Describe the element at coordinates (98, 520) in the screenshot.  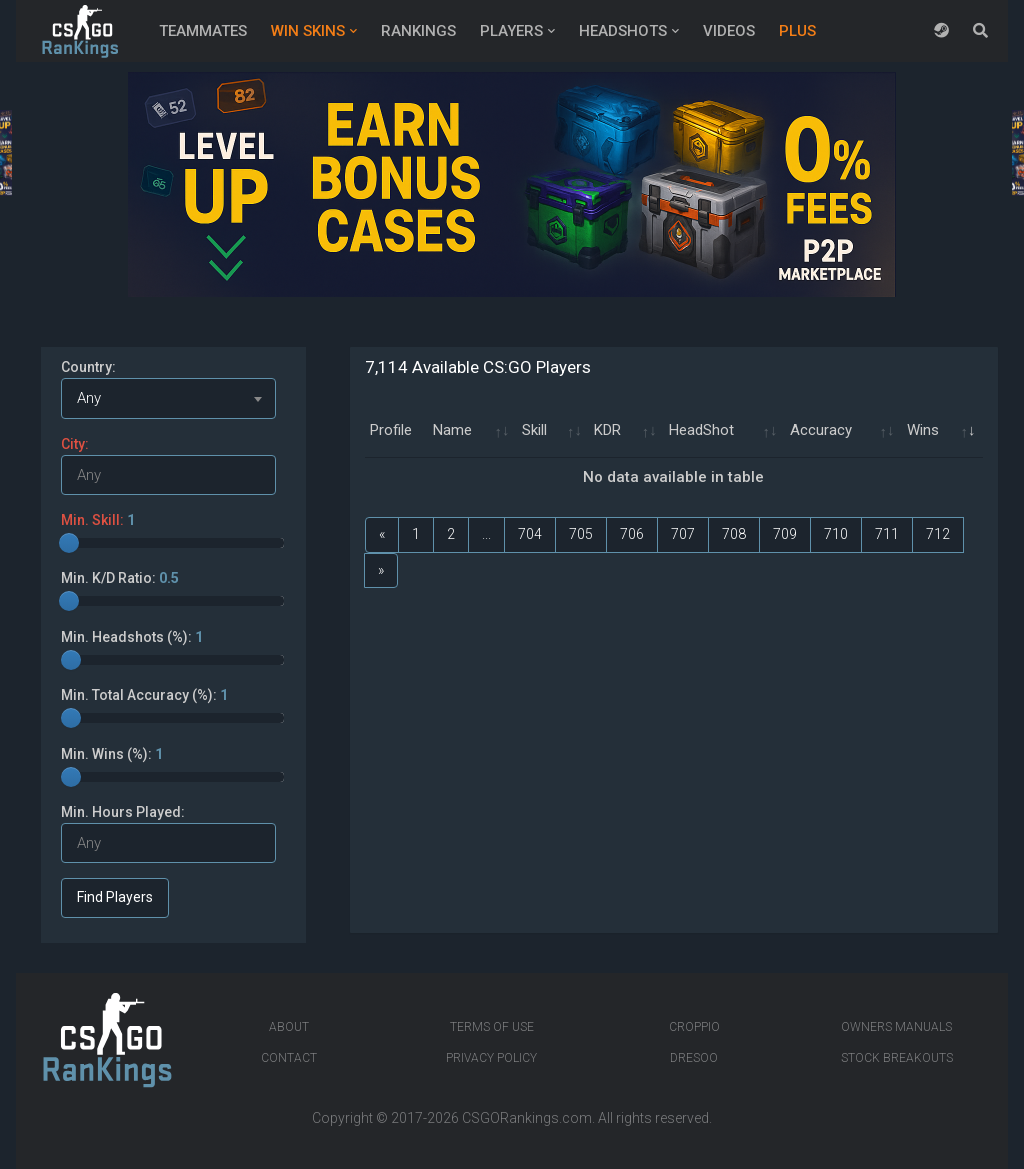
I see `Min. Skill:` at that location.